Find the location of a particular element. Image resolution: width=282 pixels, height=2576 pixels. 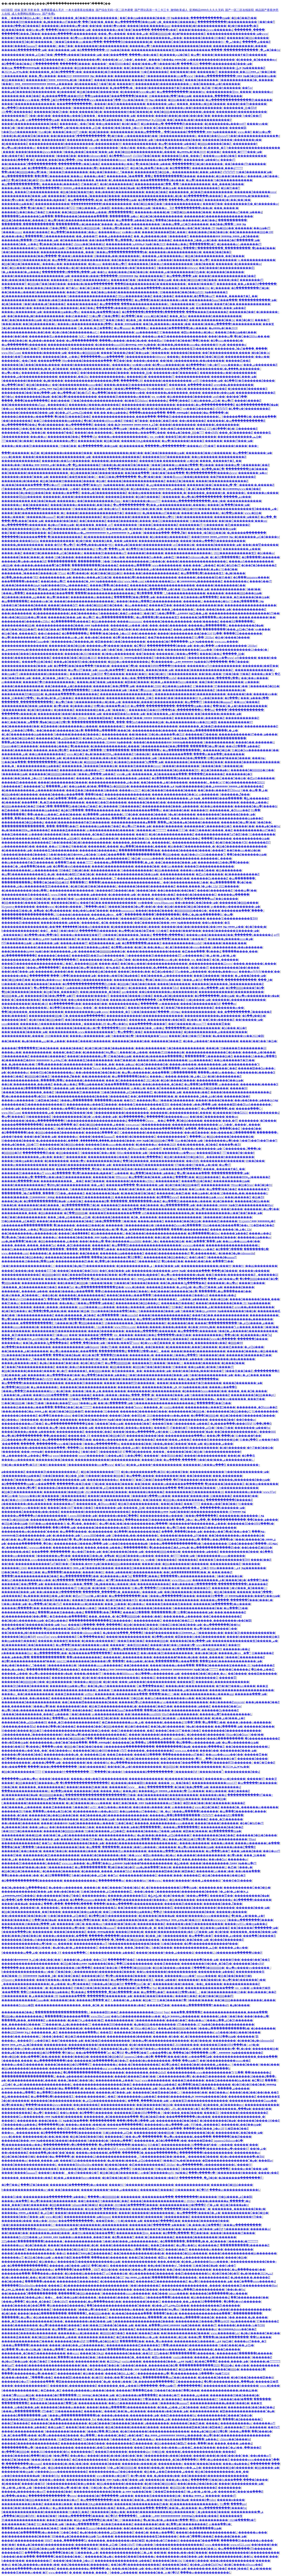

�������˾�Ʒ��Ƶһ���������� is located at coordinates (85, 17).